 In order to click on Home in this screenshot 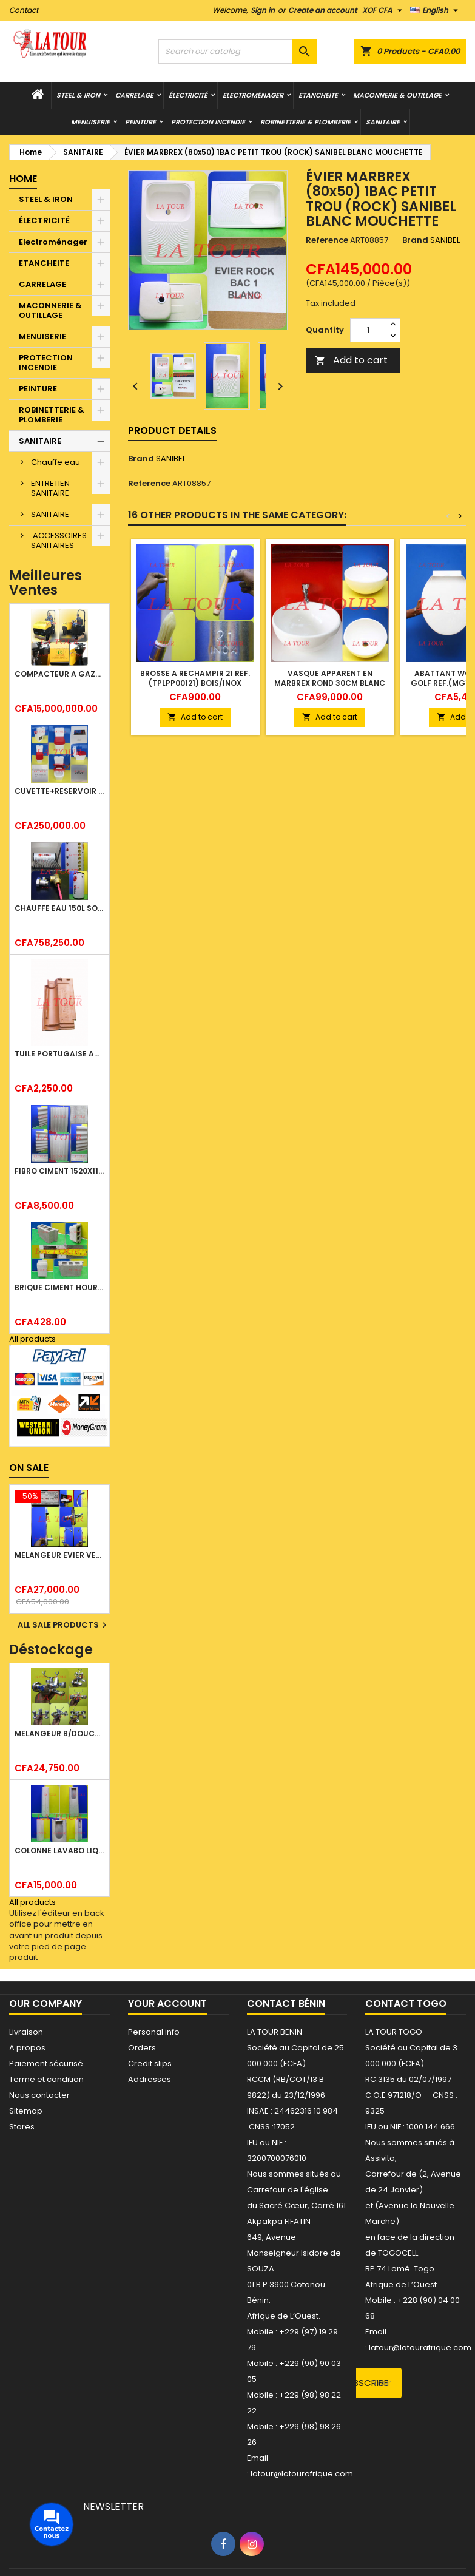, I will do `click(23, 179)`.